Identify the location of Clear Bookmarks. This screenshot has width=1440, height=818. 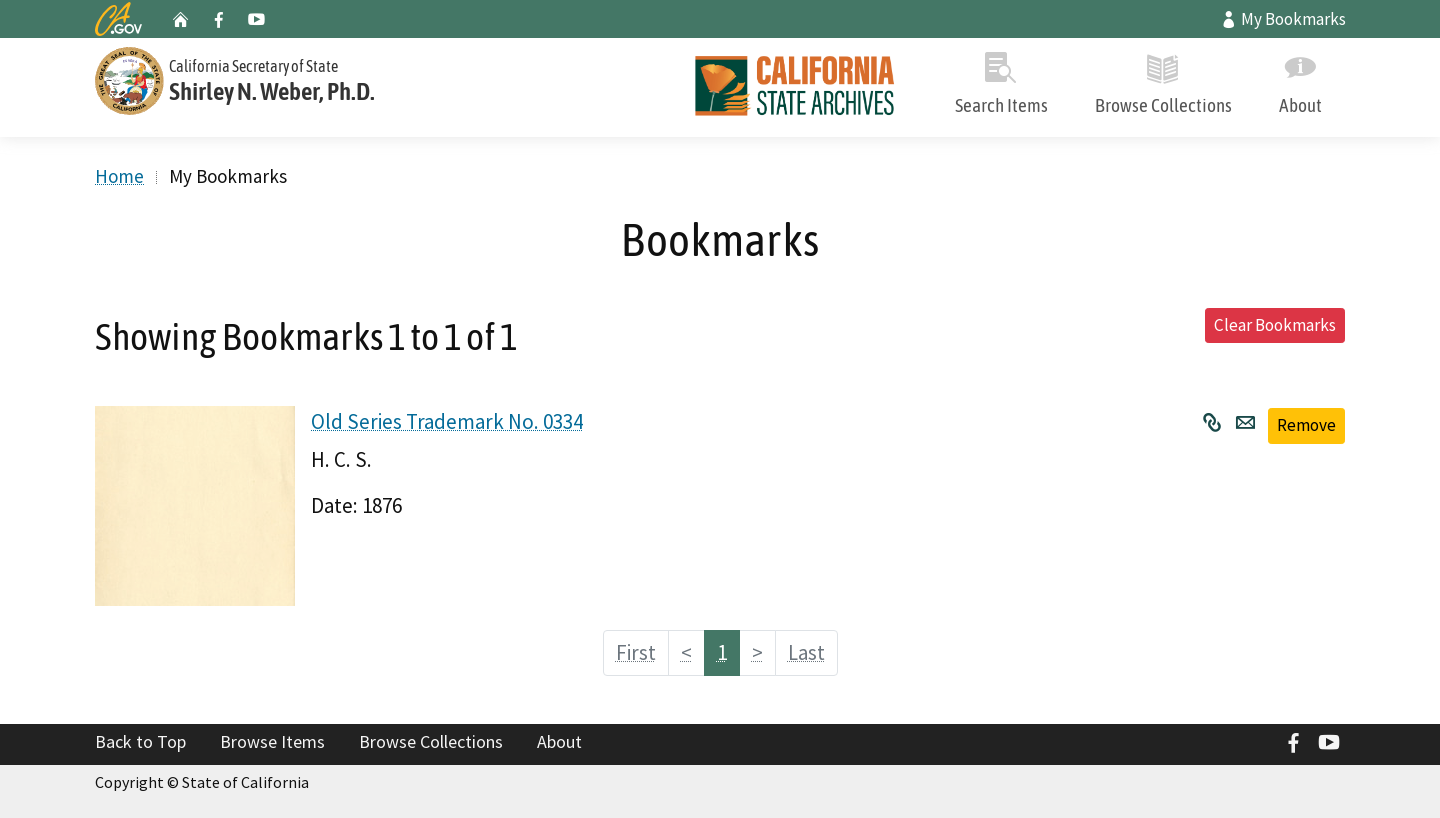
(1275, 325).